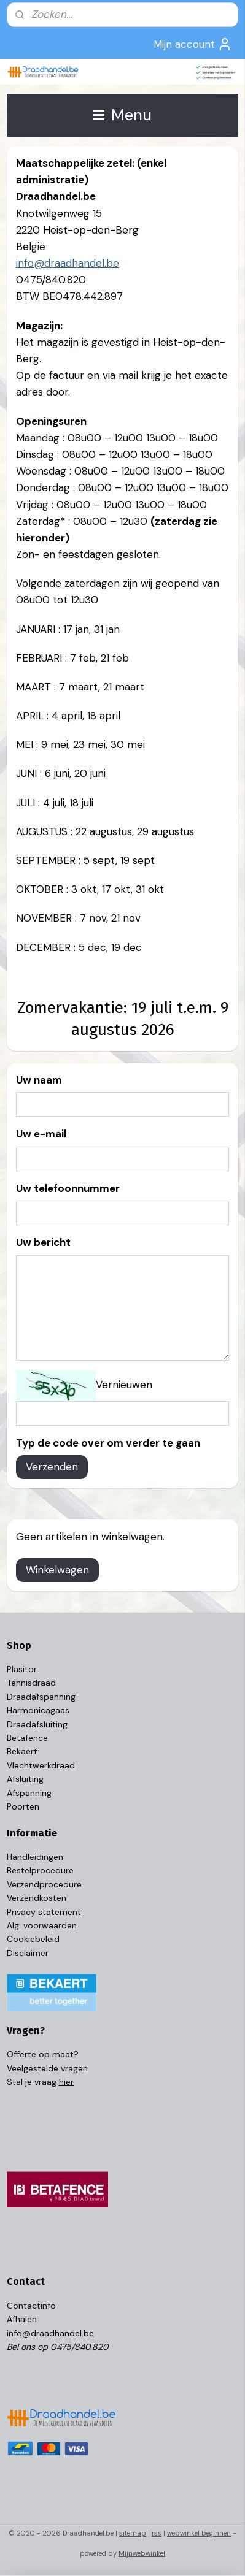  I want to click on Bekaert, so click(22, 1751).